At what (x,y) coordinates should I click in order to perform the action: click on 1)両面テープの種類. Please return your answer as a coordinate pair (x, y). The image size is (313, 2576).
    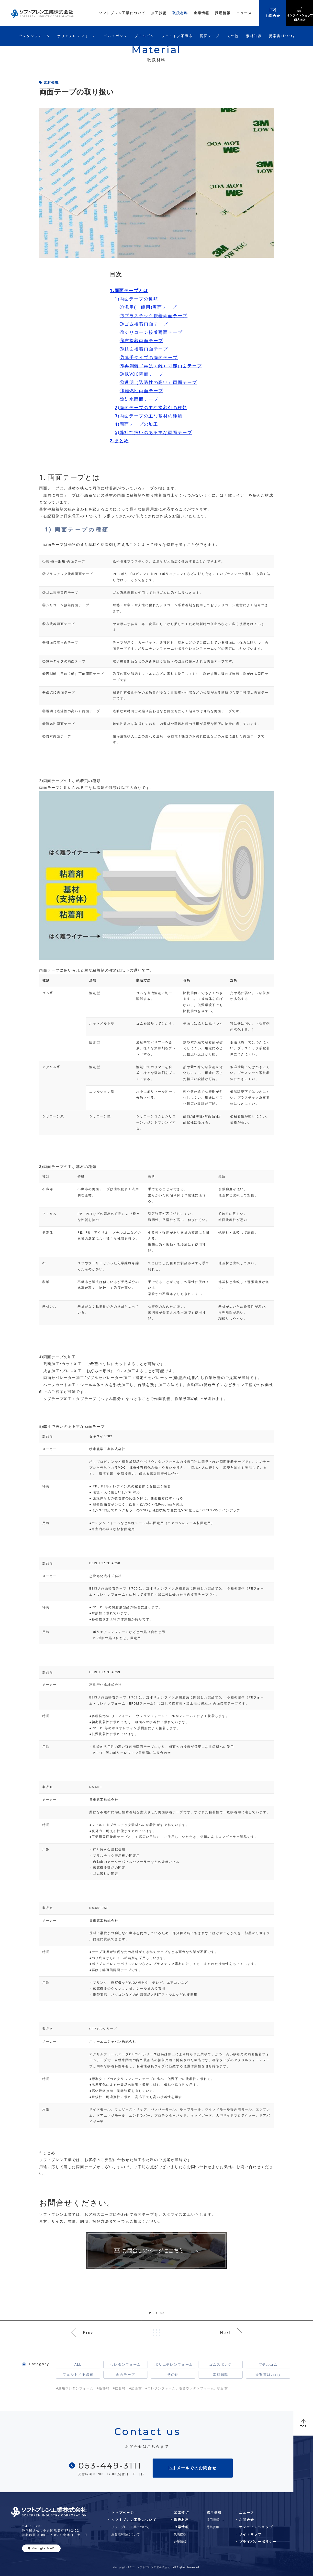
    Looking at the image, I should click on (136, 298).